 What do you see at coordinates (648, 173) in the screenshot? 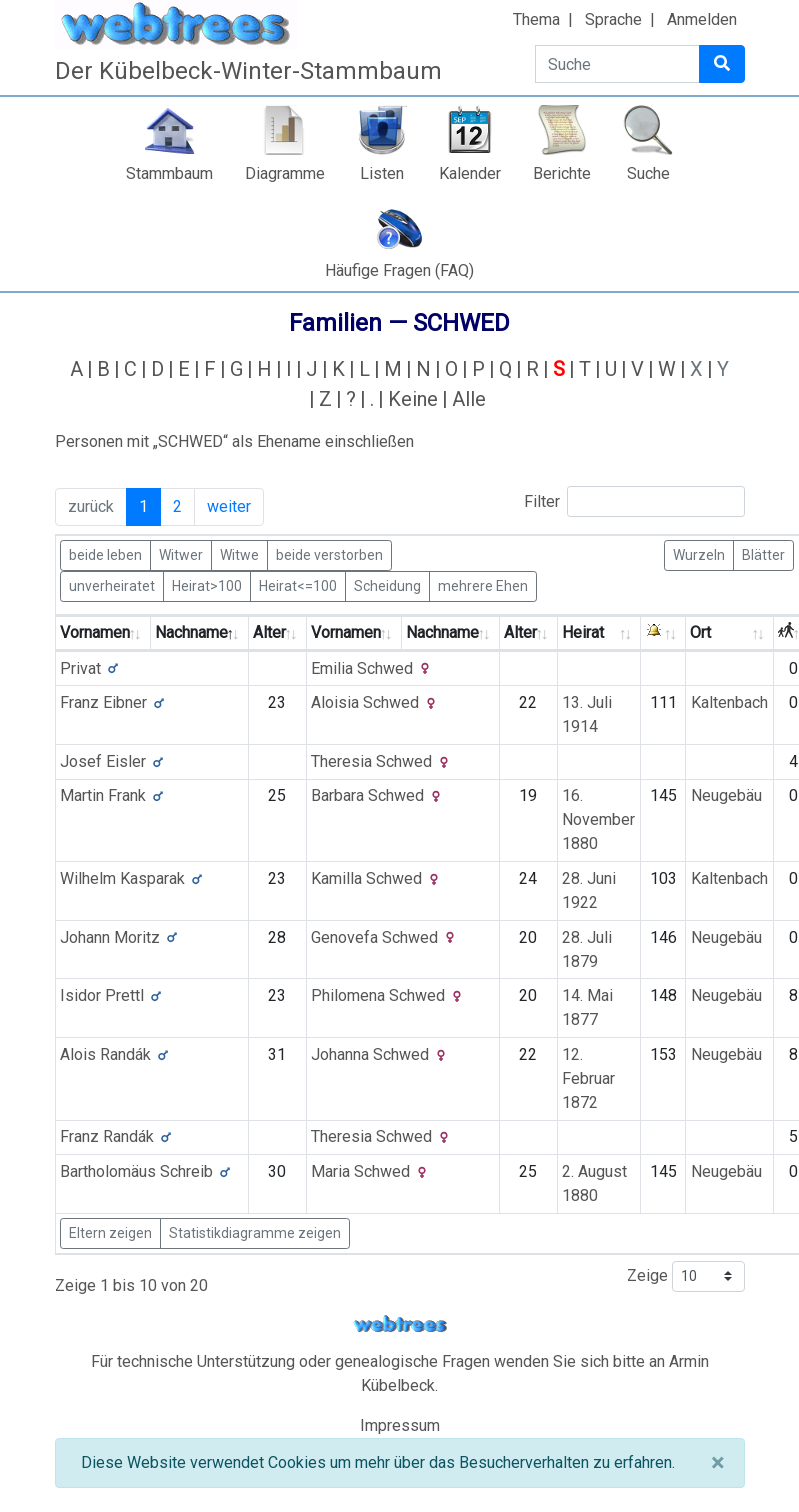
I see `Suche [button]` at bounding box center [648, 173].